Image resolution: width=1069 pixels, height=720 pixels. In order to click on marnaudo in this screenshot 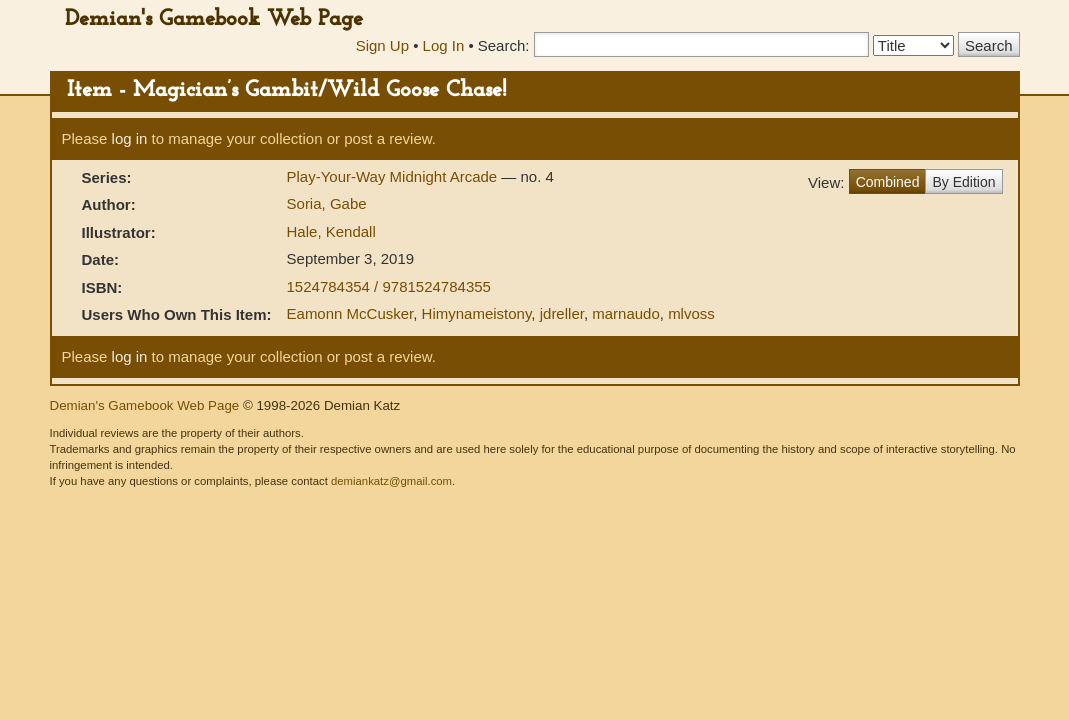, I will do `click(626, 313)`.